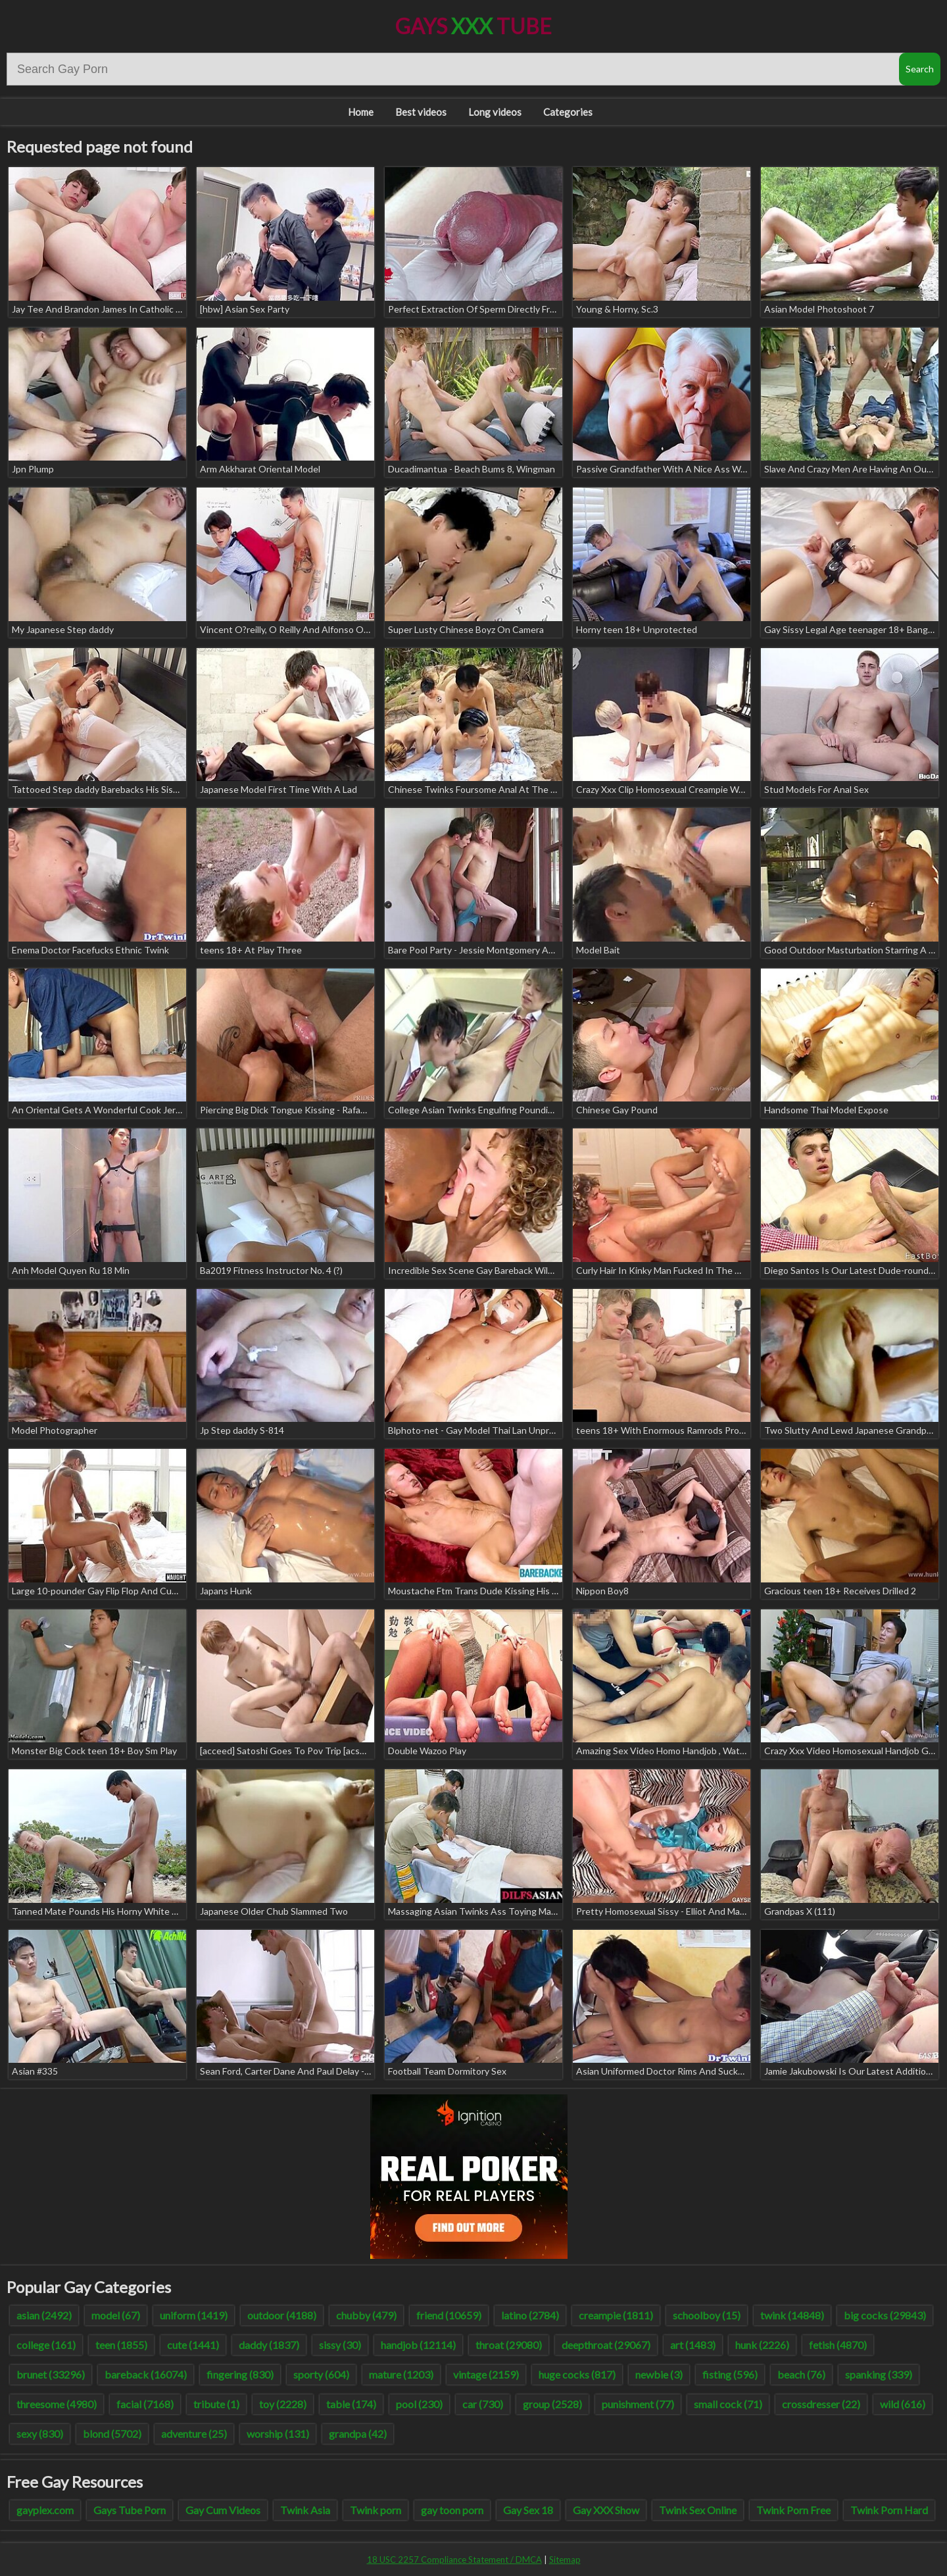 The height and width of the screenshot is (2576, 947). I want to click on Gay Sex 18, so click(528, 2510).